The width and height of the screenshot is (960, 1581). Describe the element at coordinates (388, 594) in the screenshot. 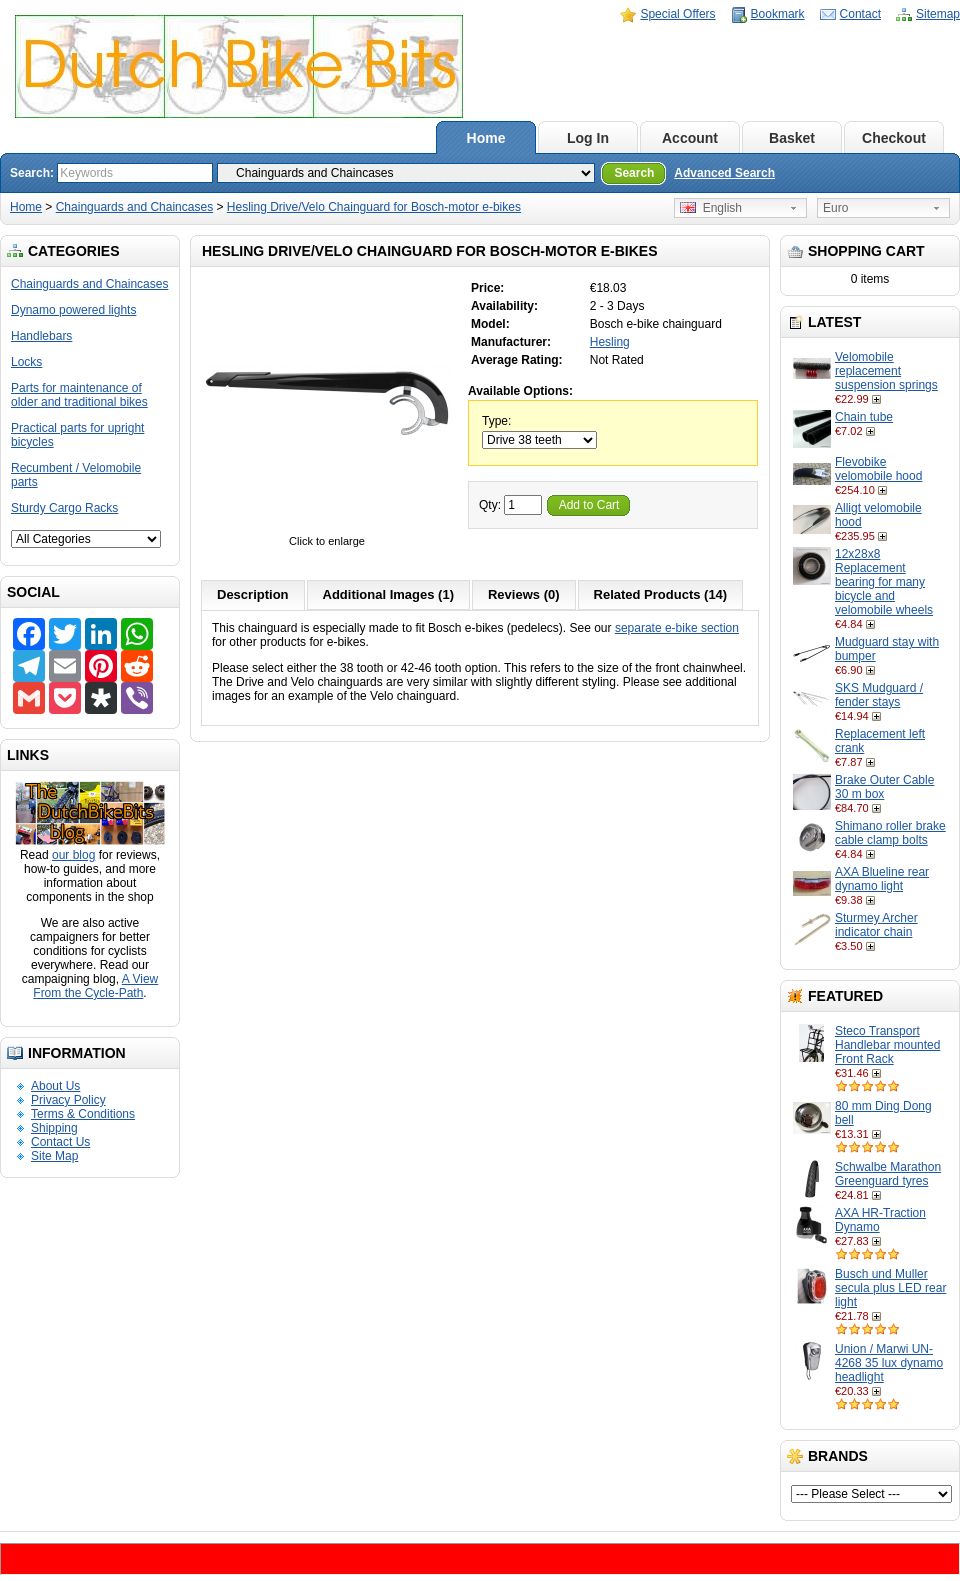

I see `Additional Images (1)` at that location.